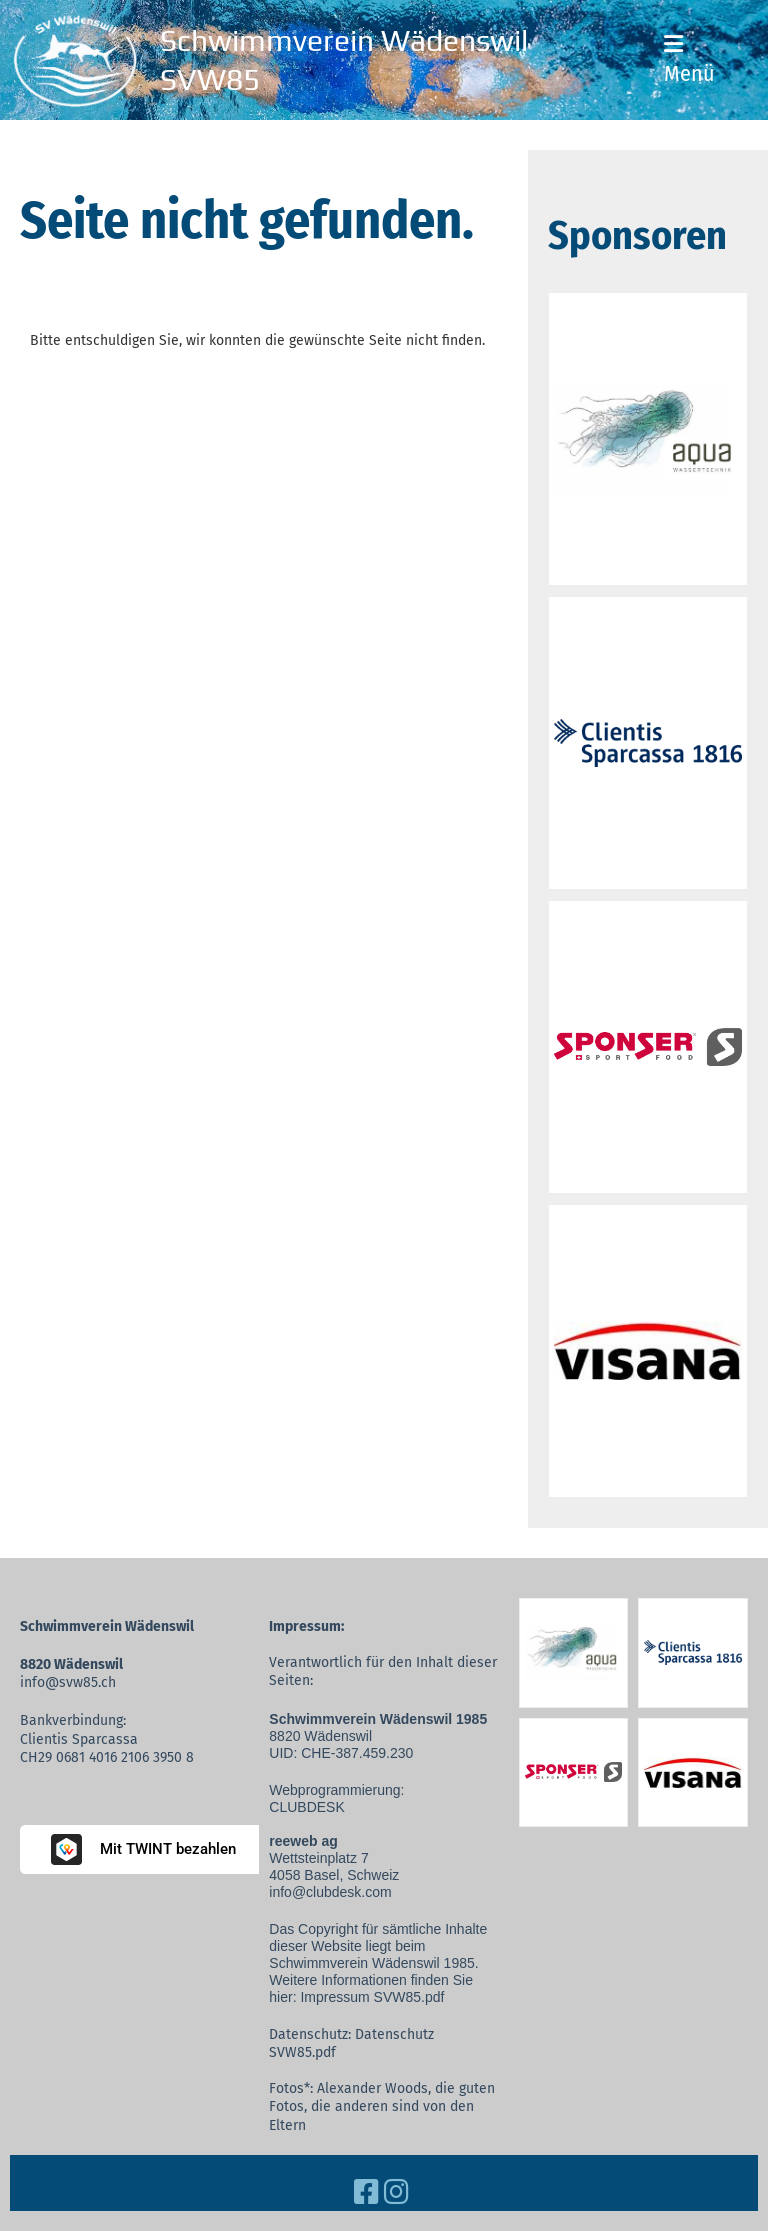 The image size is (768, 2231). What do you see at coordinates (366, 2192) in the screenshot?
I see `[Besuche uns auf Facebook]` at bounding box center [366, 2192].